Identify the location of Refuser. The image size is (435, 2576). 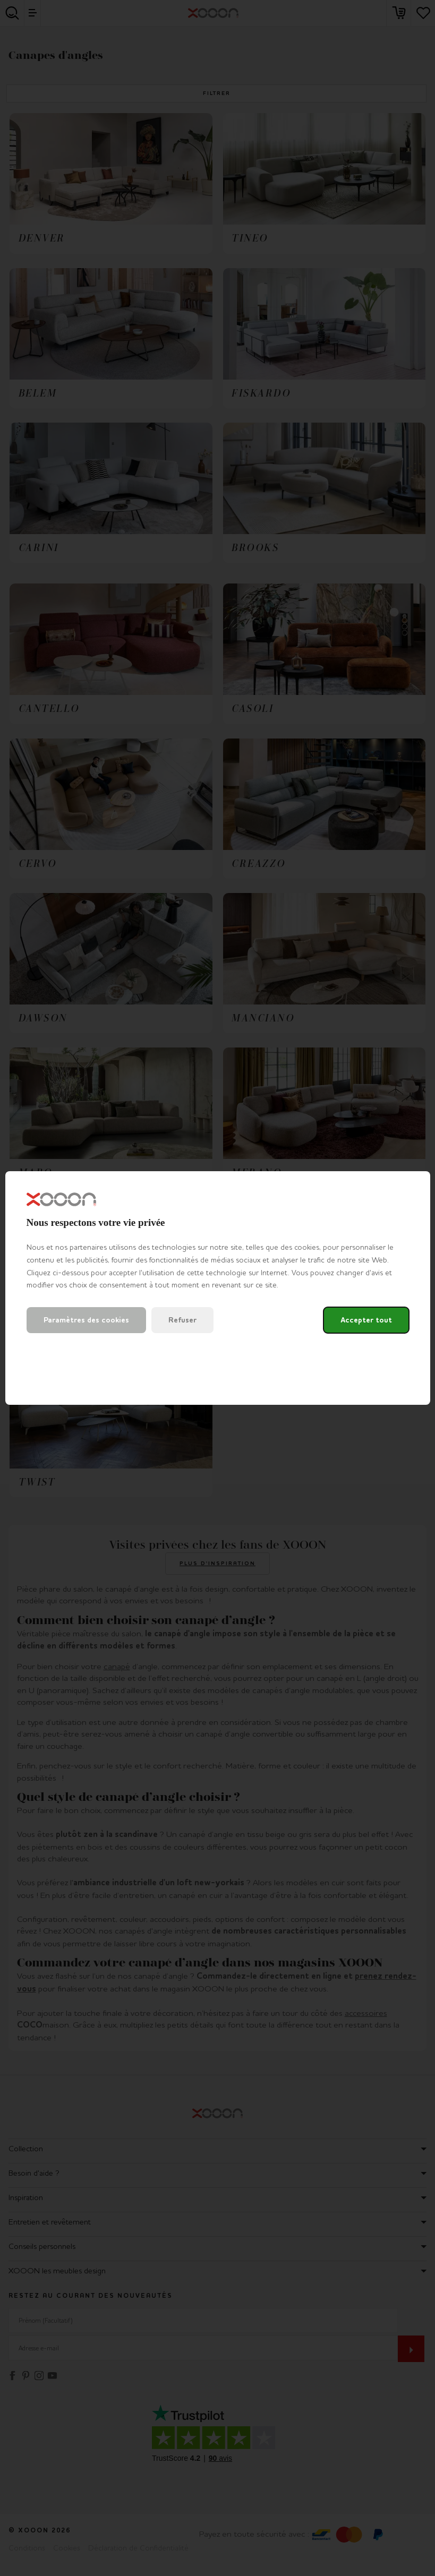
(182, 1320).